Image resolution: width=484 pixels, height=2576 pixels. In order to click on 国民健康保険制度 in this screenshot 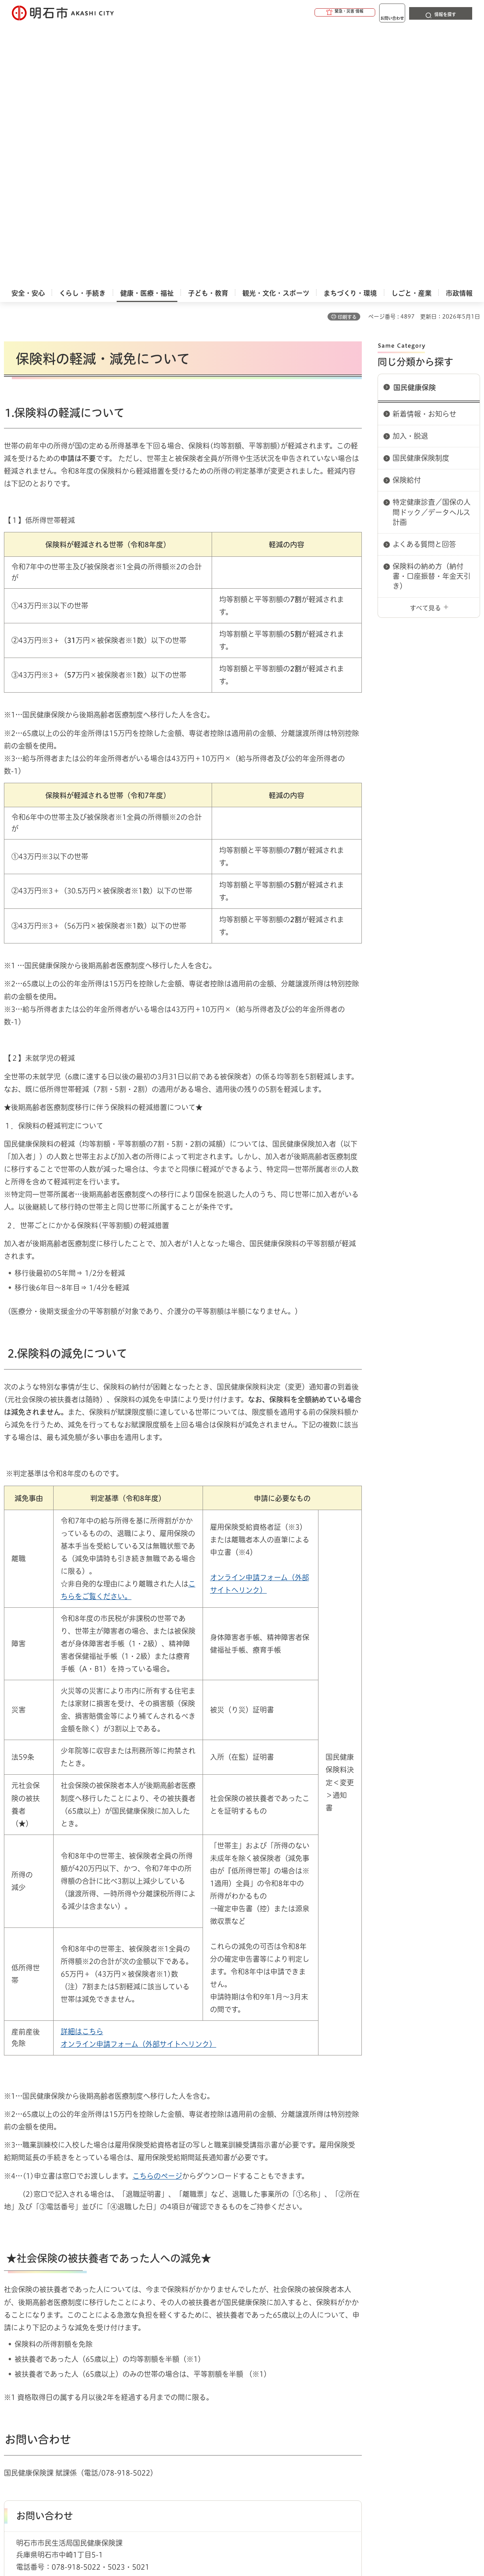, I will do `click(421, 196)`.